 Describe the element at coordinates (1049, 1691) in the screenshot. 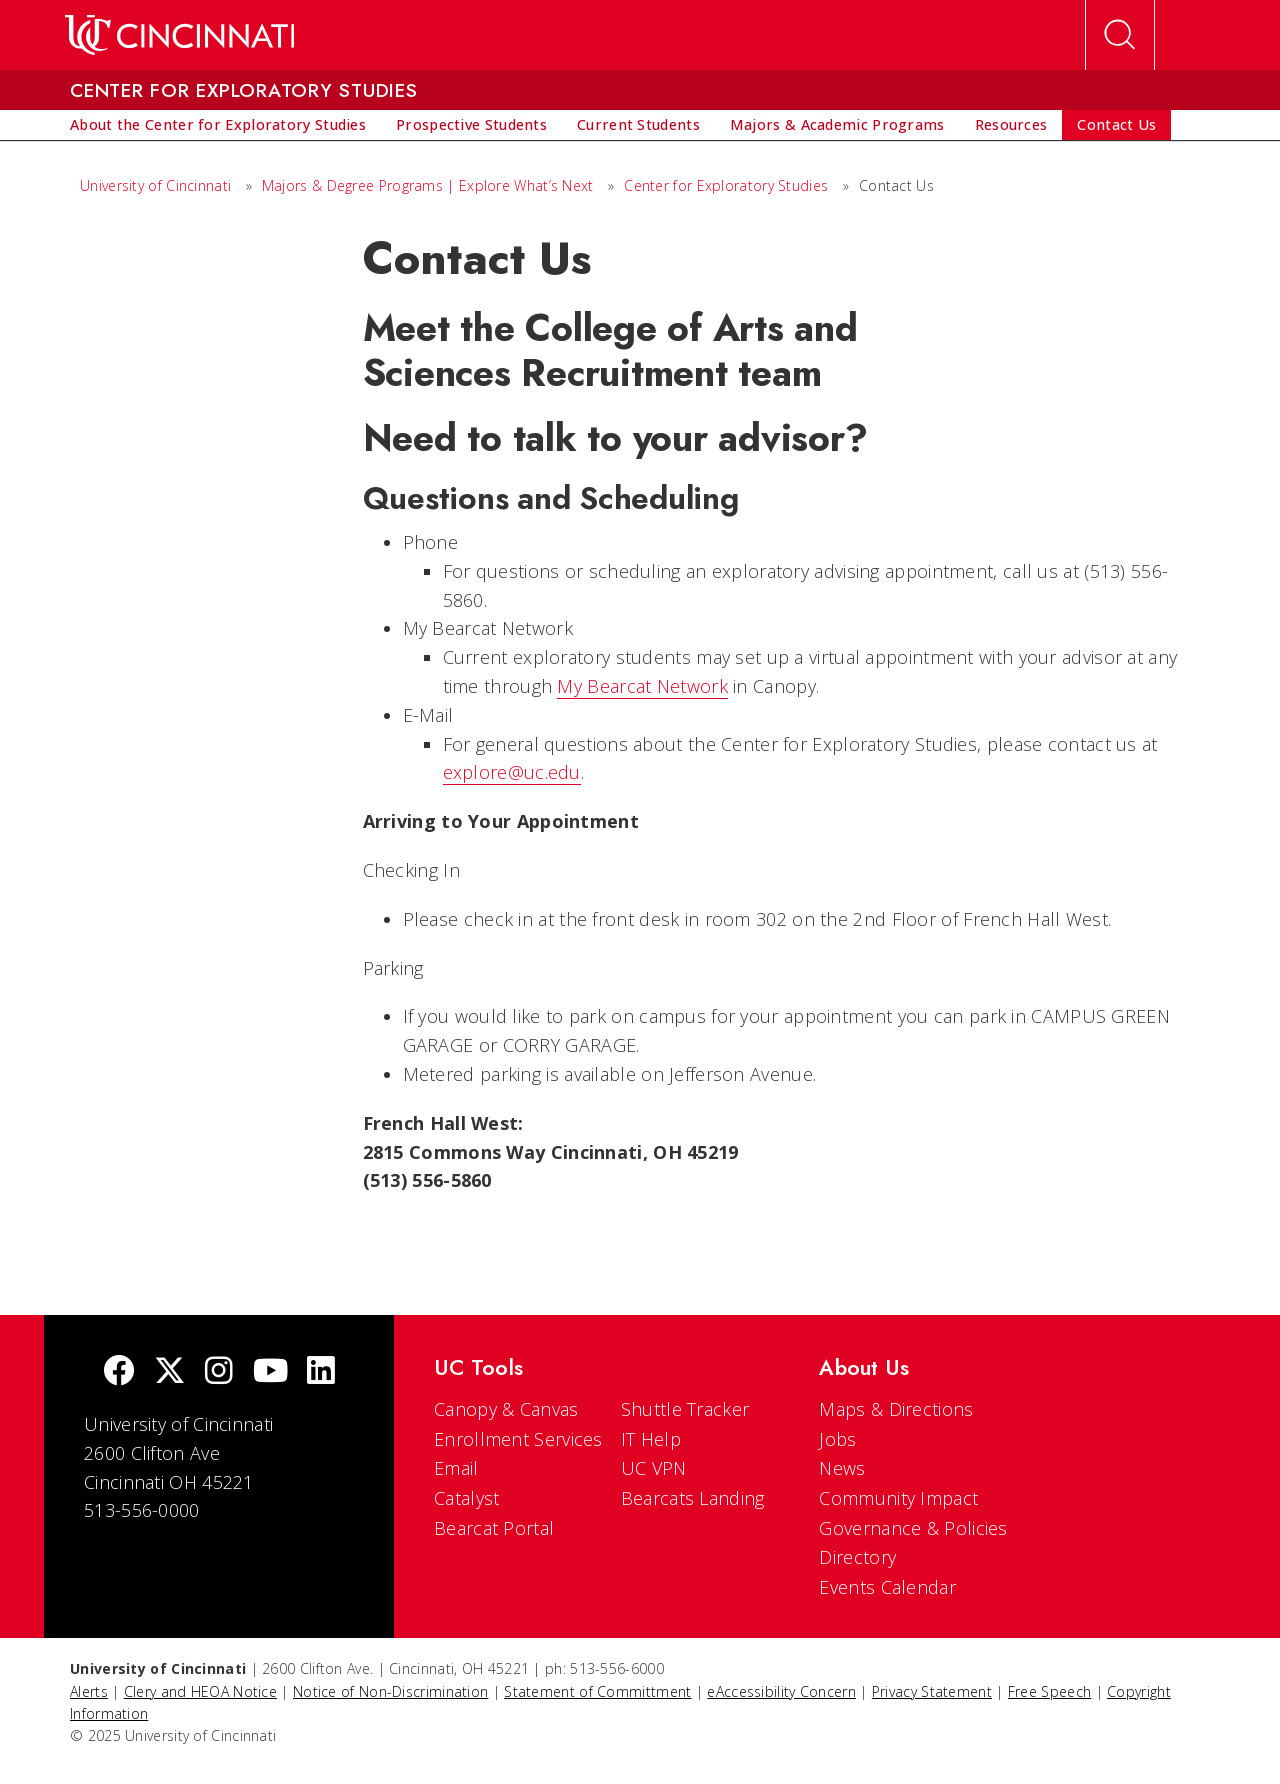

I see `Free Speech` at that location.